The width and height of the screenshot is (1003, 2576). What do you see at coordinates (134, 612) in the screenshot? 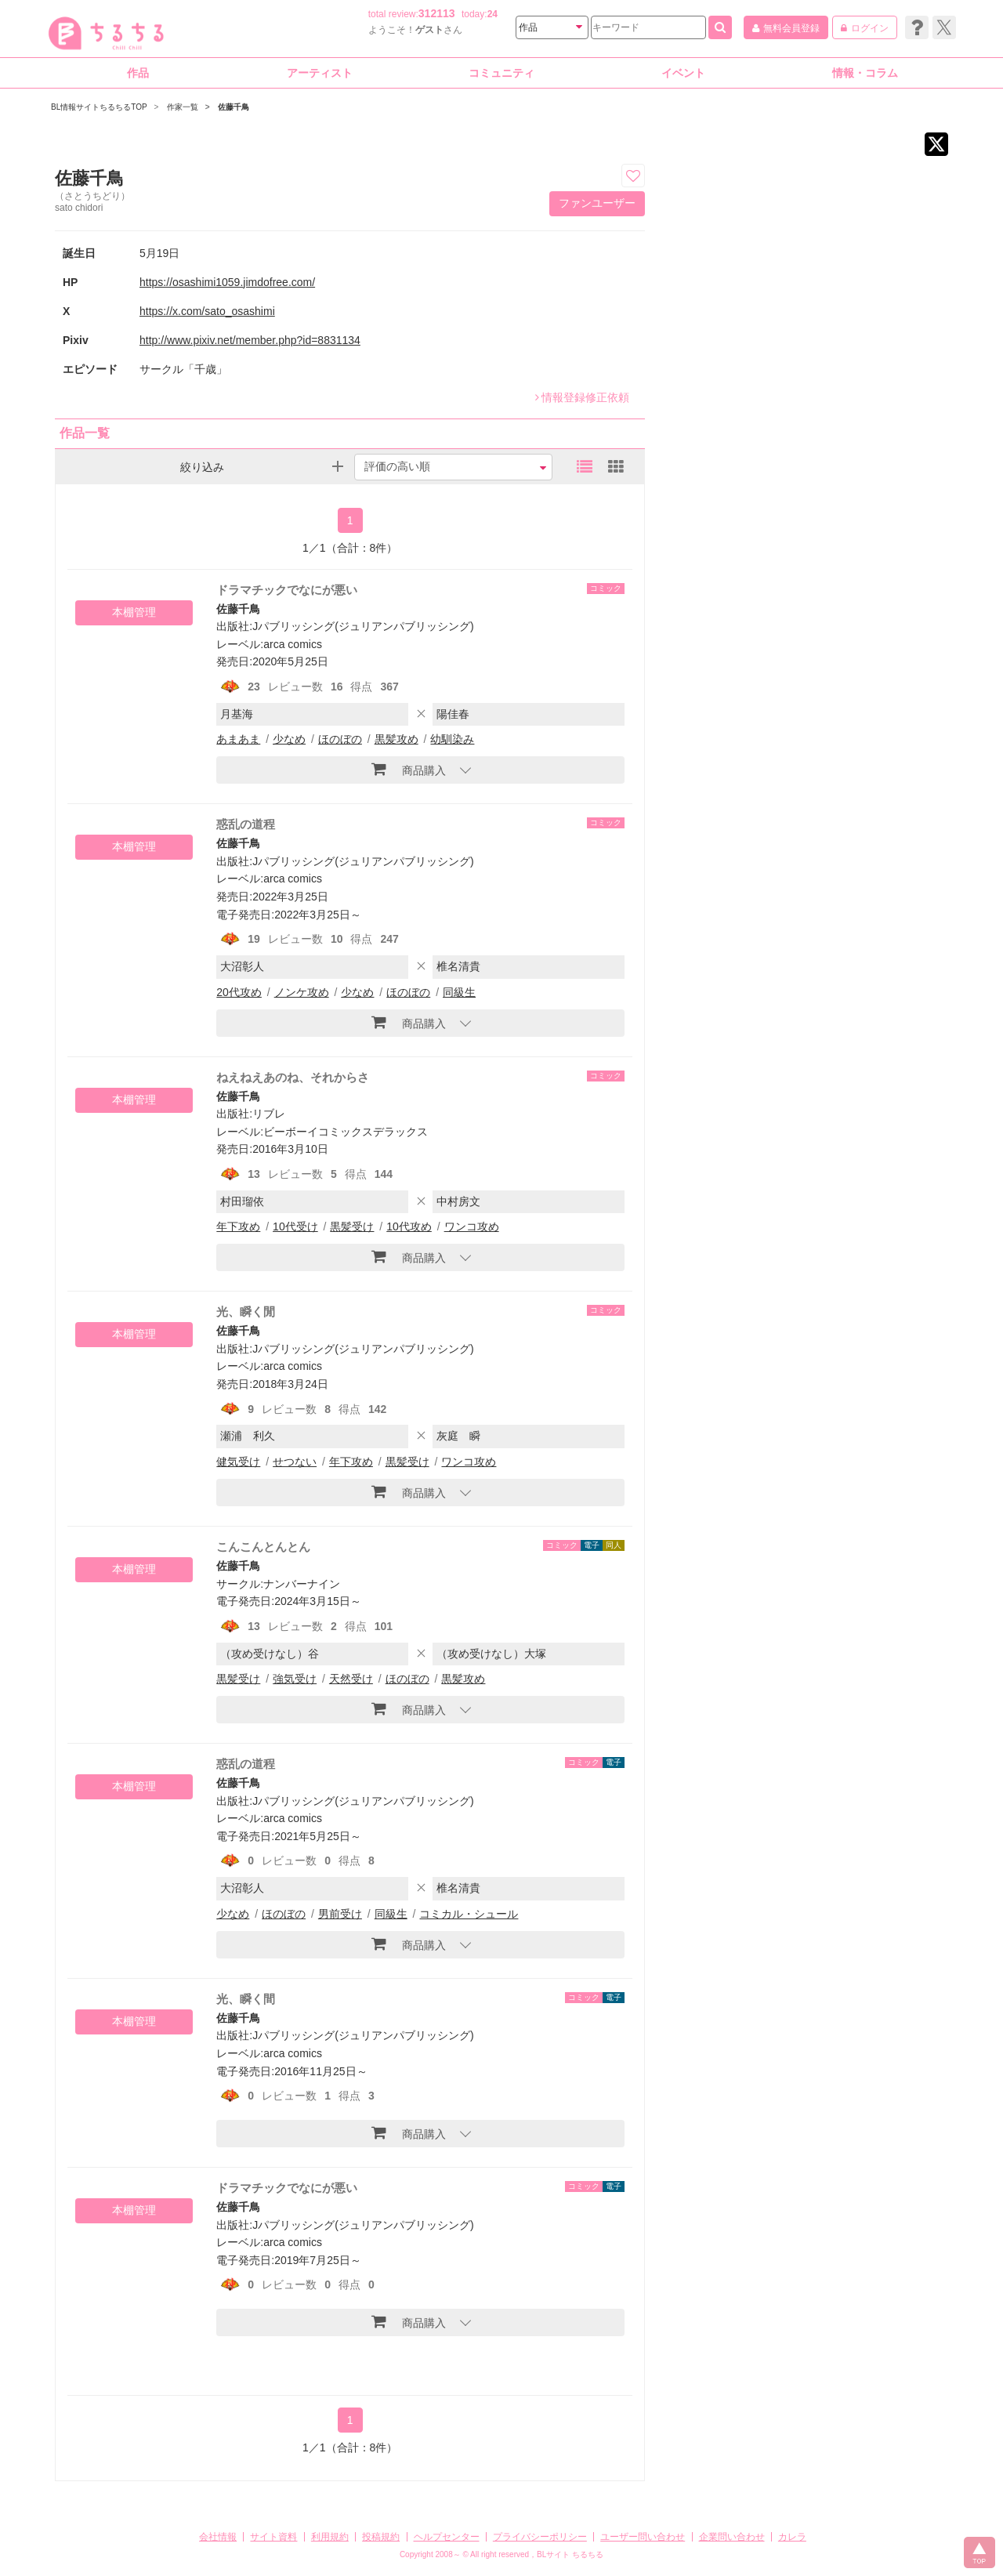
I see `本棚管理` at bounding box center [134, 612].